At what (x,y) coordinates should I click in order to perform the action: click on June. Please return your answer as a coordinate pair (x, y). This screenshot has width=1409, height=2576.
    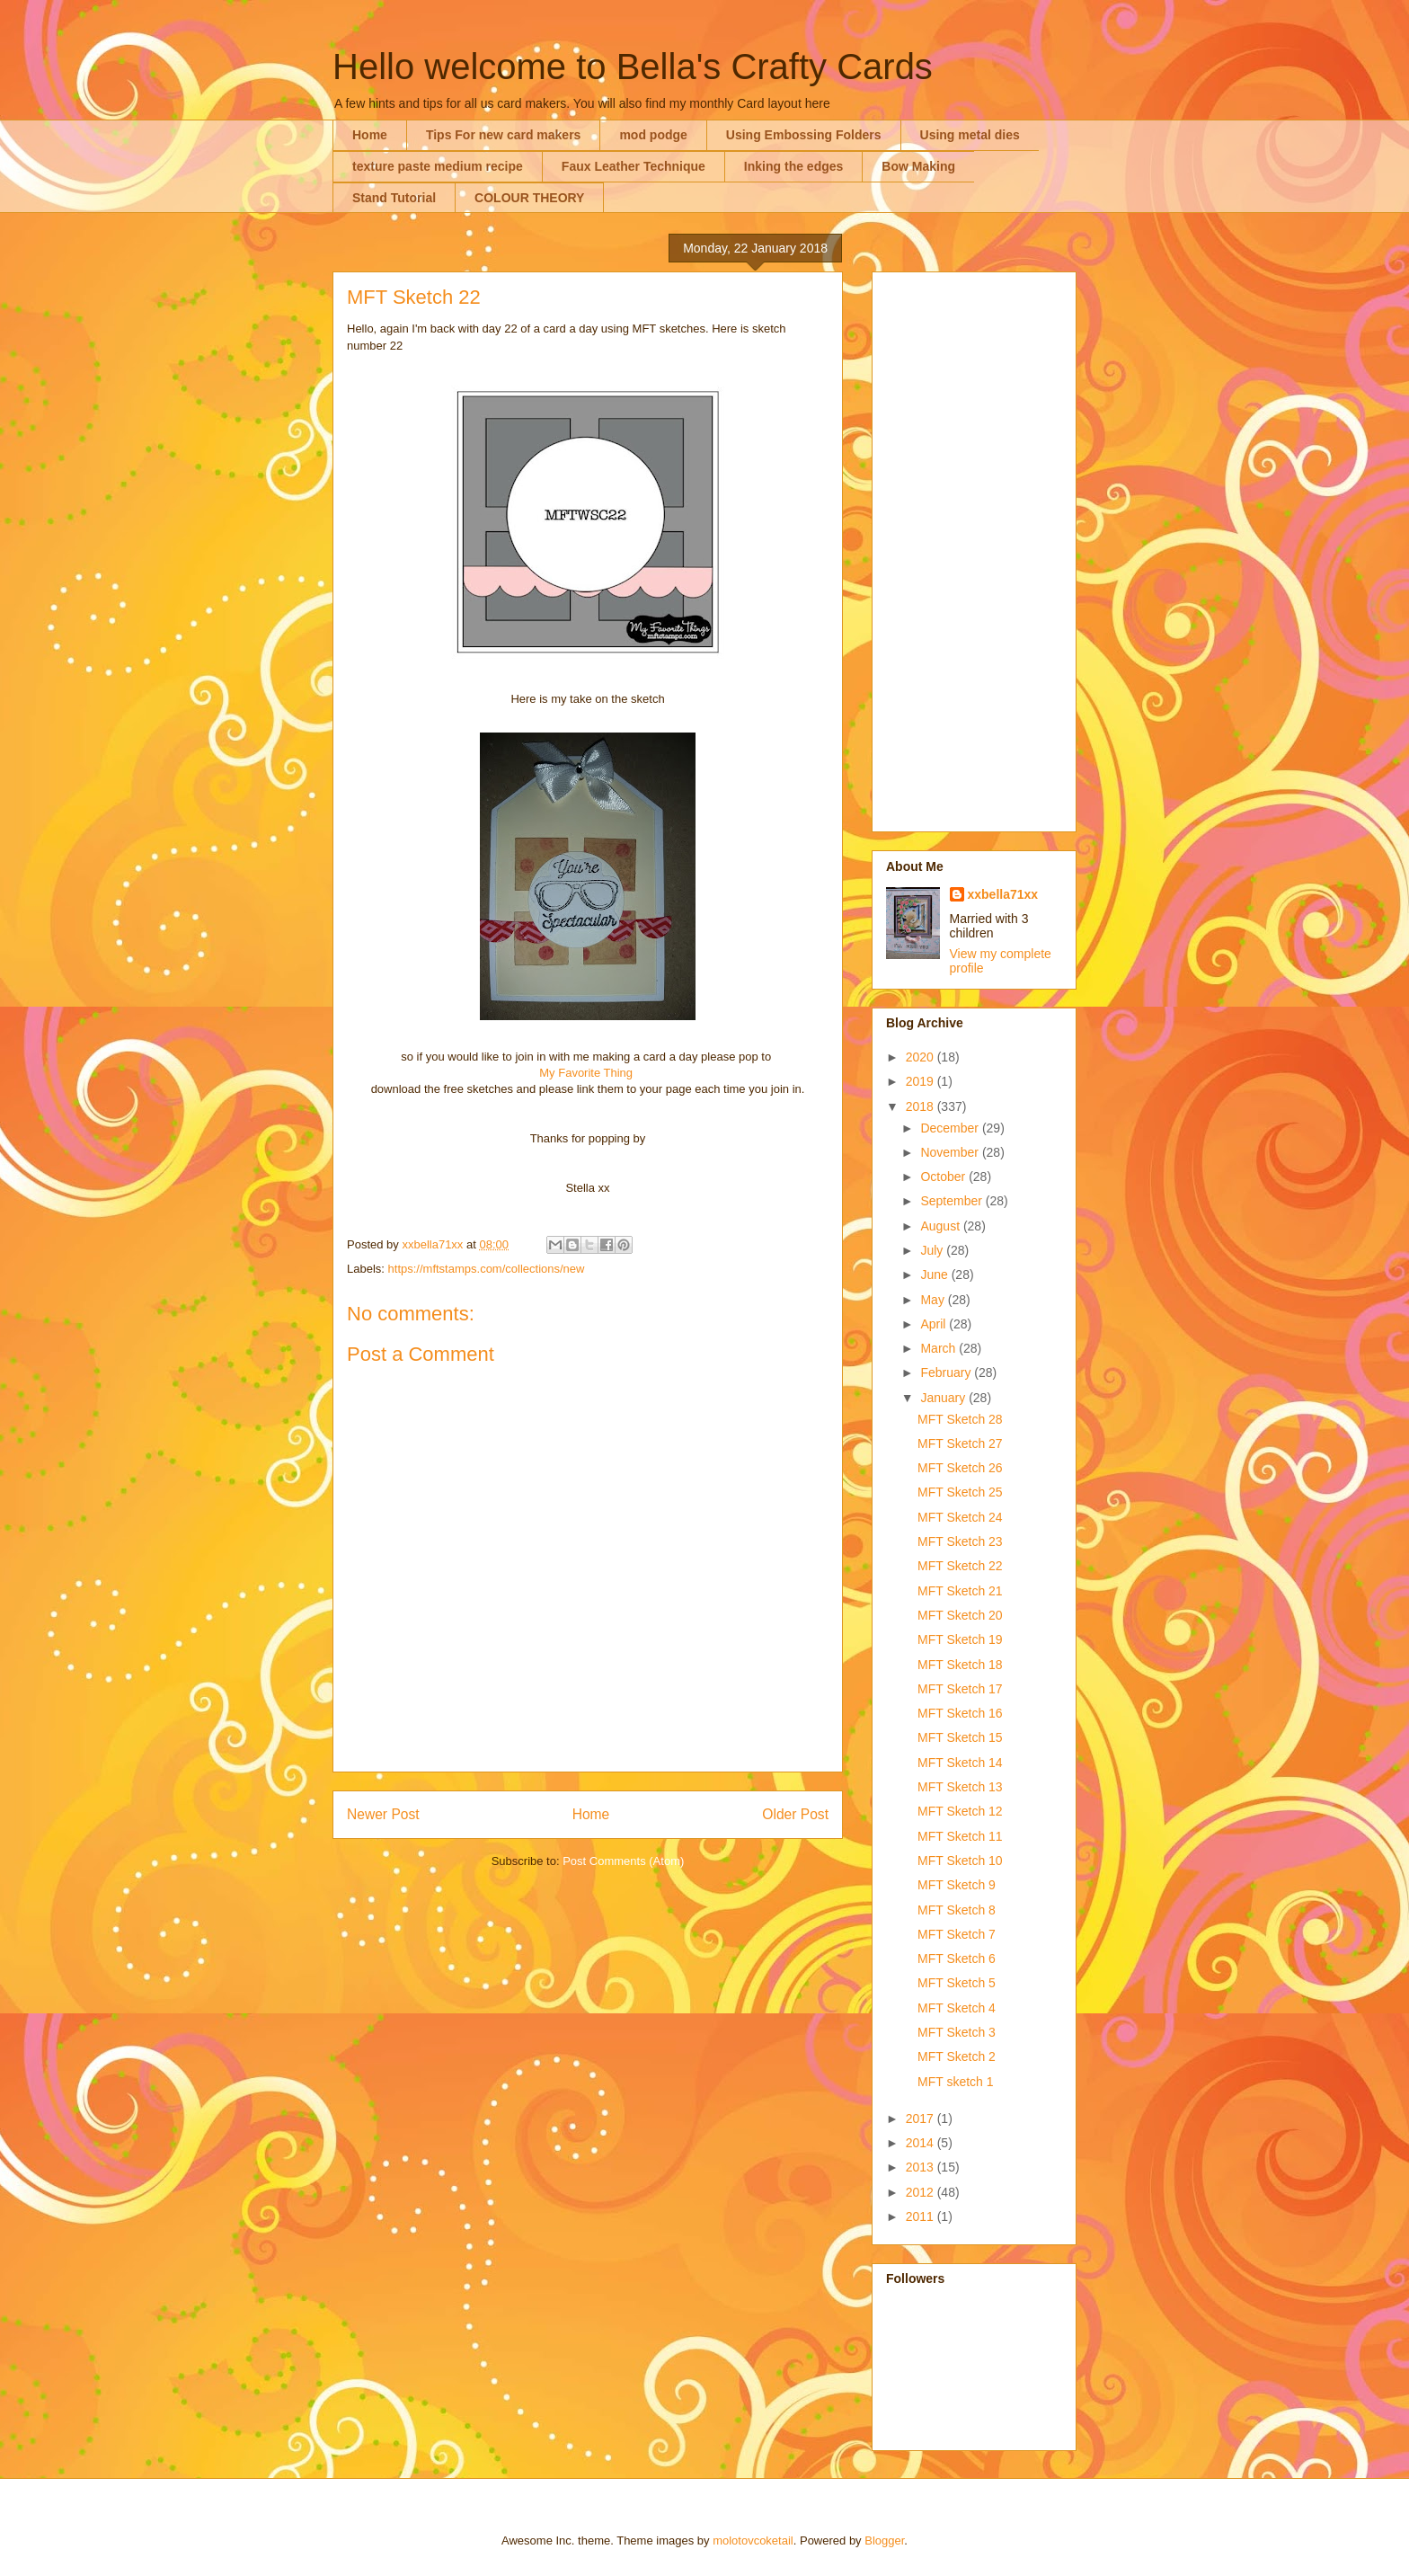
    Looking at the image, I should click on (935, 1274).